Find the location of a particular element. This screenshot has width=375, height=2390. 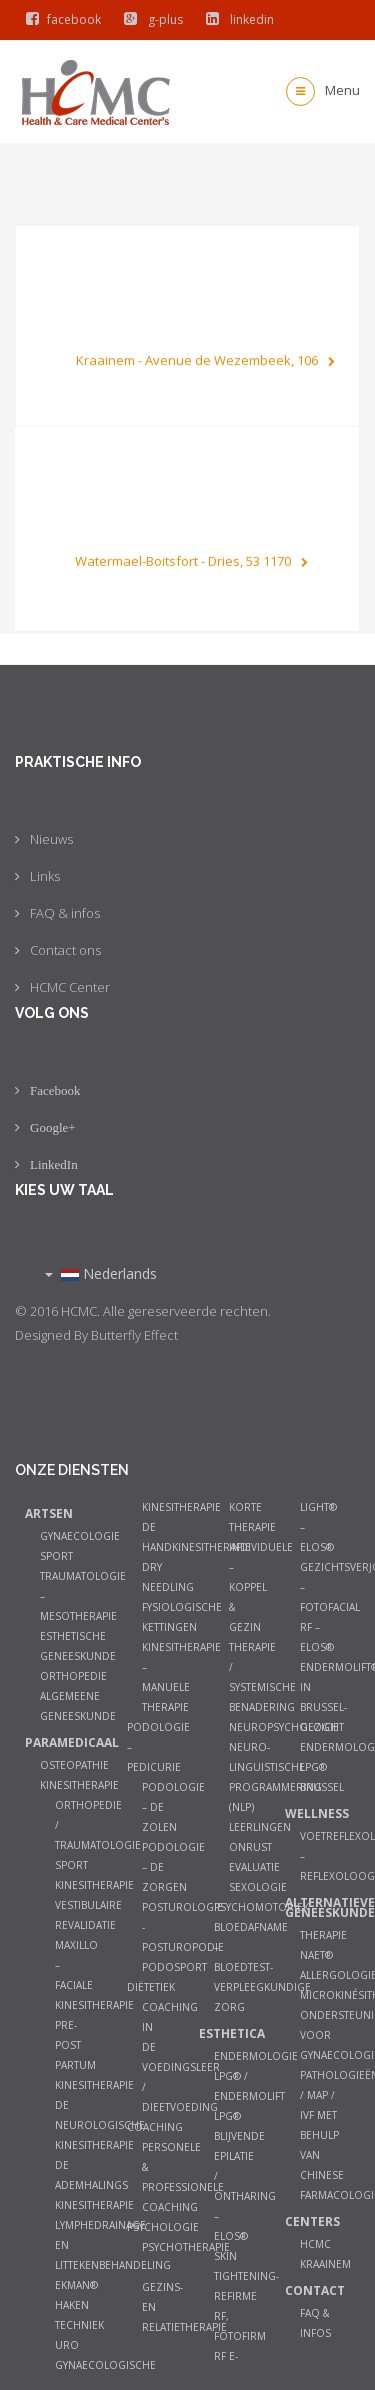

Nieuws is located at coordinates (51, 839).